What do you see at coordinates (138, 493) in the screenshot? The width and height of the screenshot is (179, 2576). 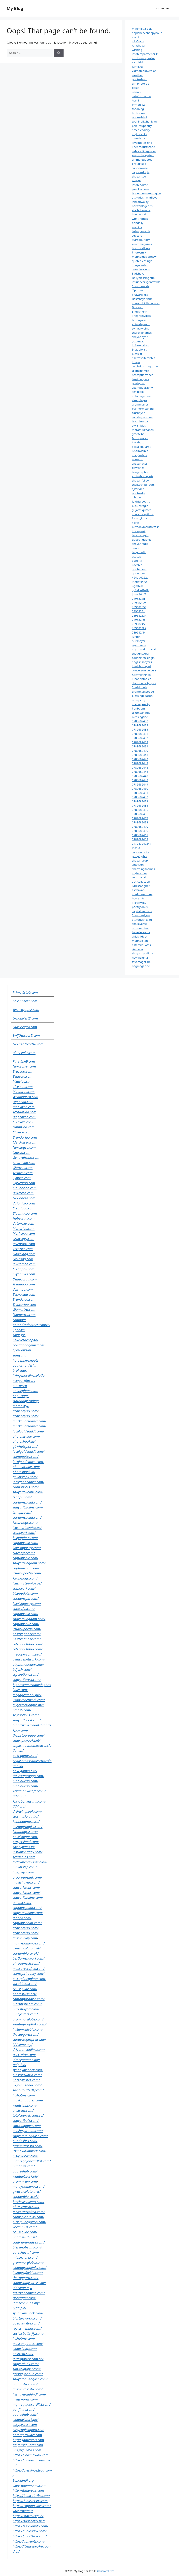 I see `photozdp` at bounding box center [138, 493].